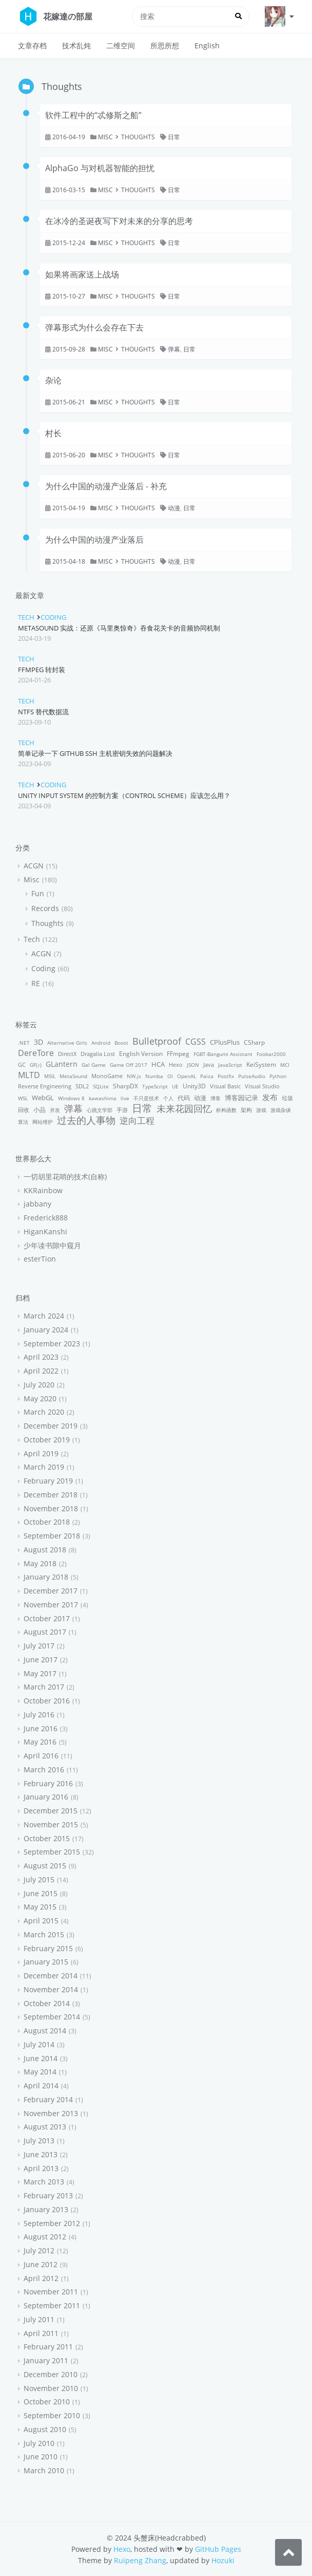 This screenshot has width=312, height=2576. What do you see at coordinates (52, 2017) in the screenshot?
I see `September 2014` at bounding box center [52, 2017].